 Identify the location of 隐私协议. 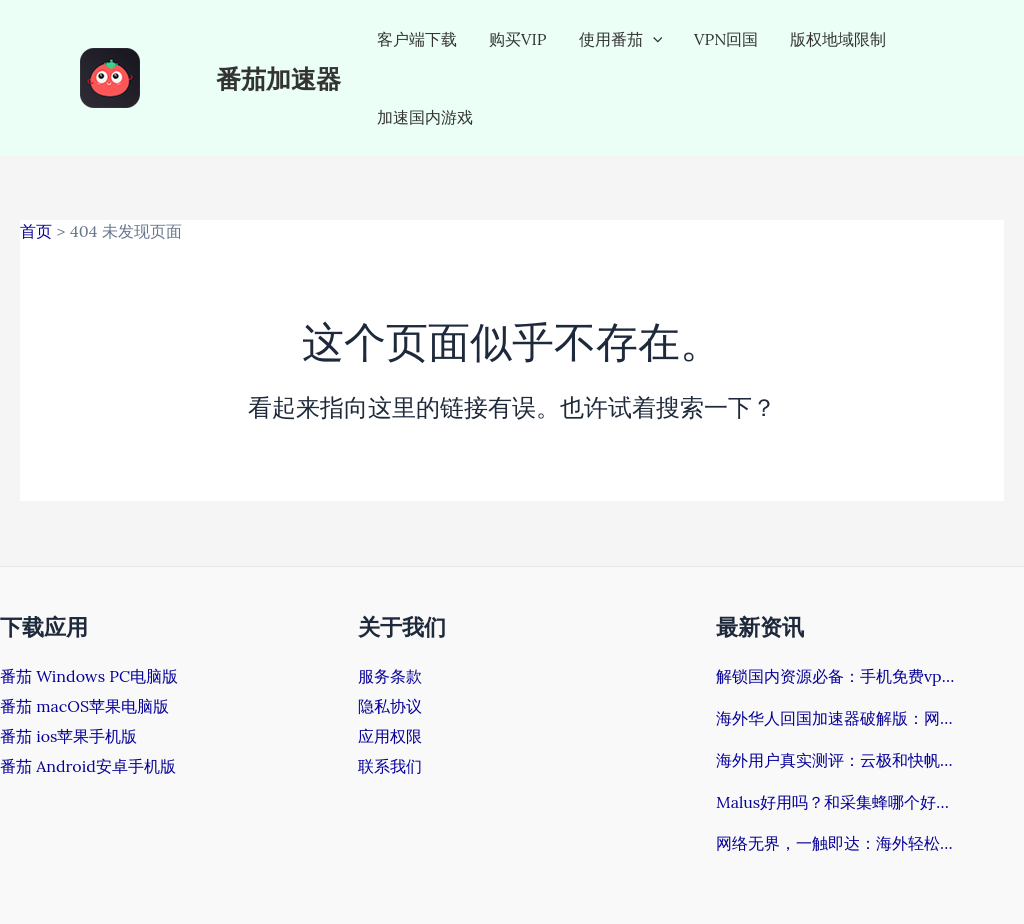
(390, 706).